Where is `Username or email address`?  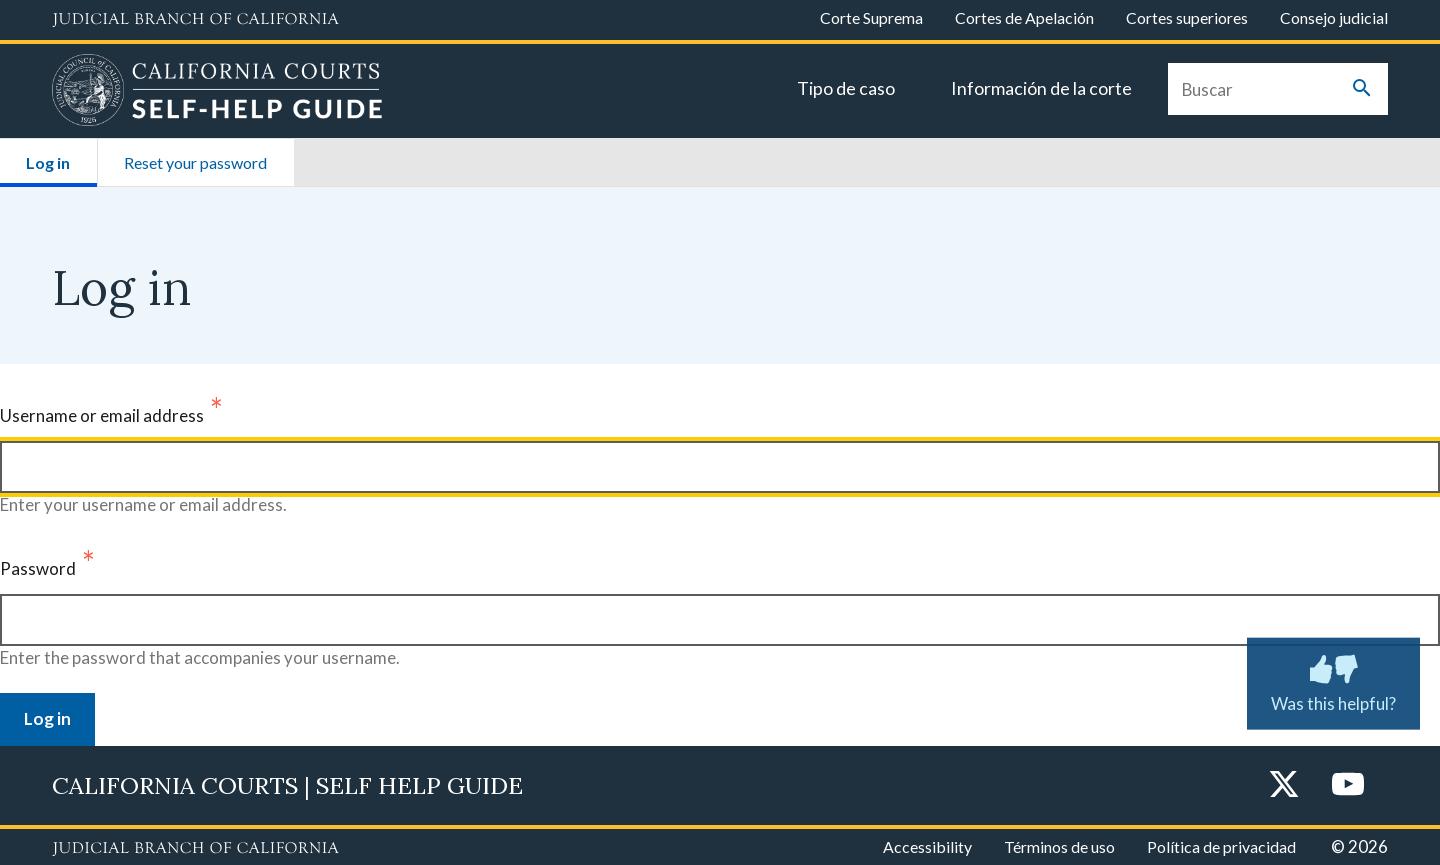
Username or email address is located at coordinates (102, 415).